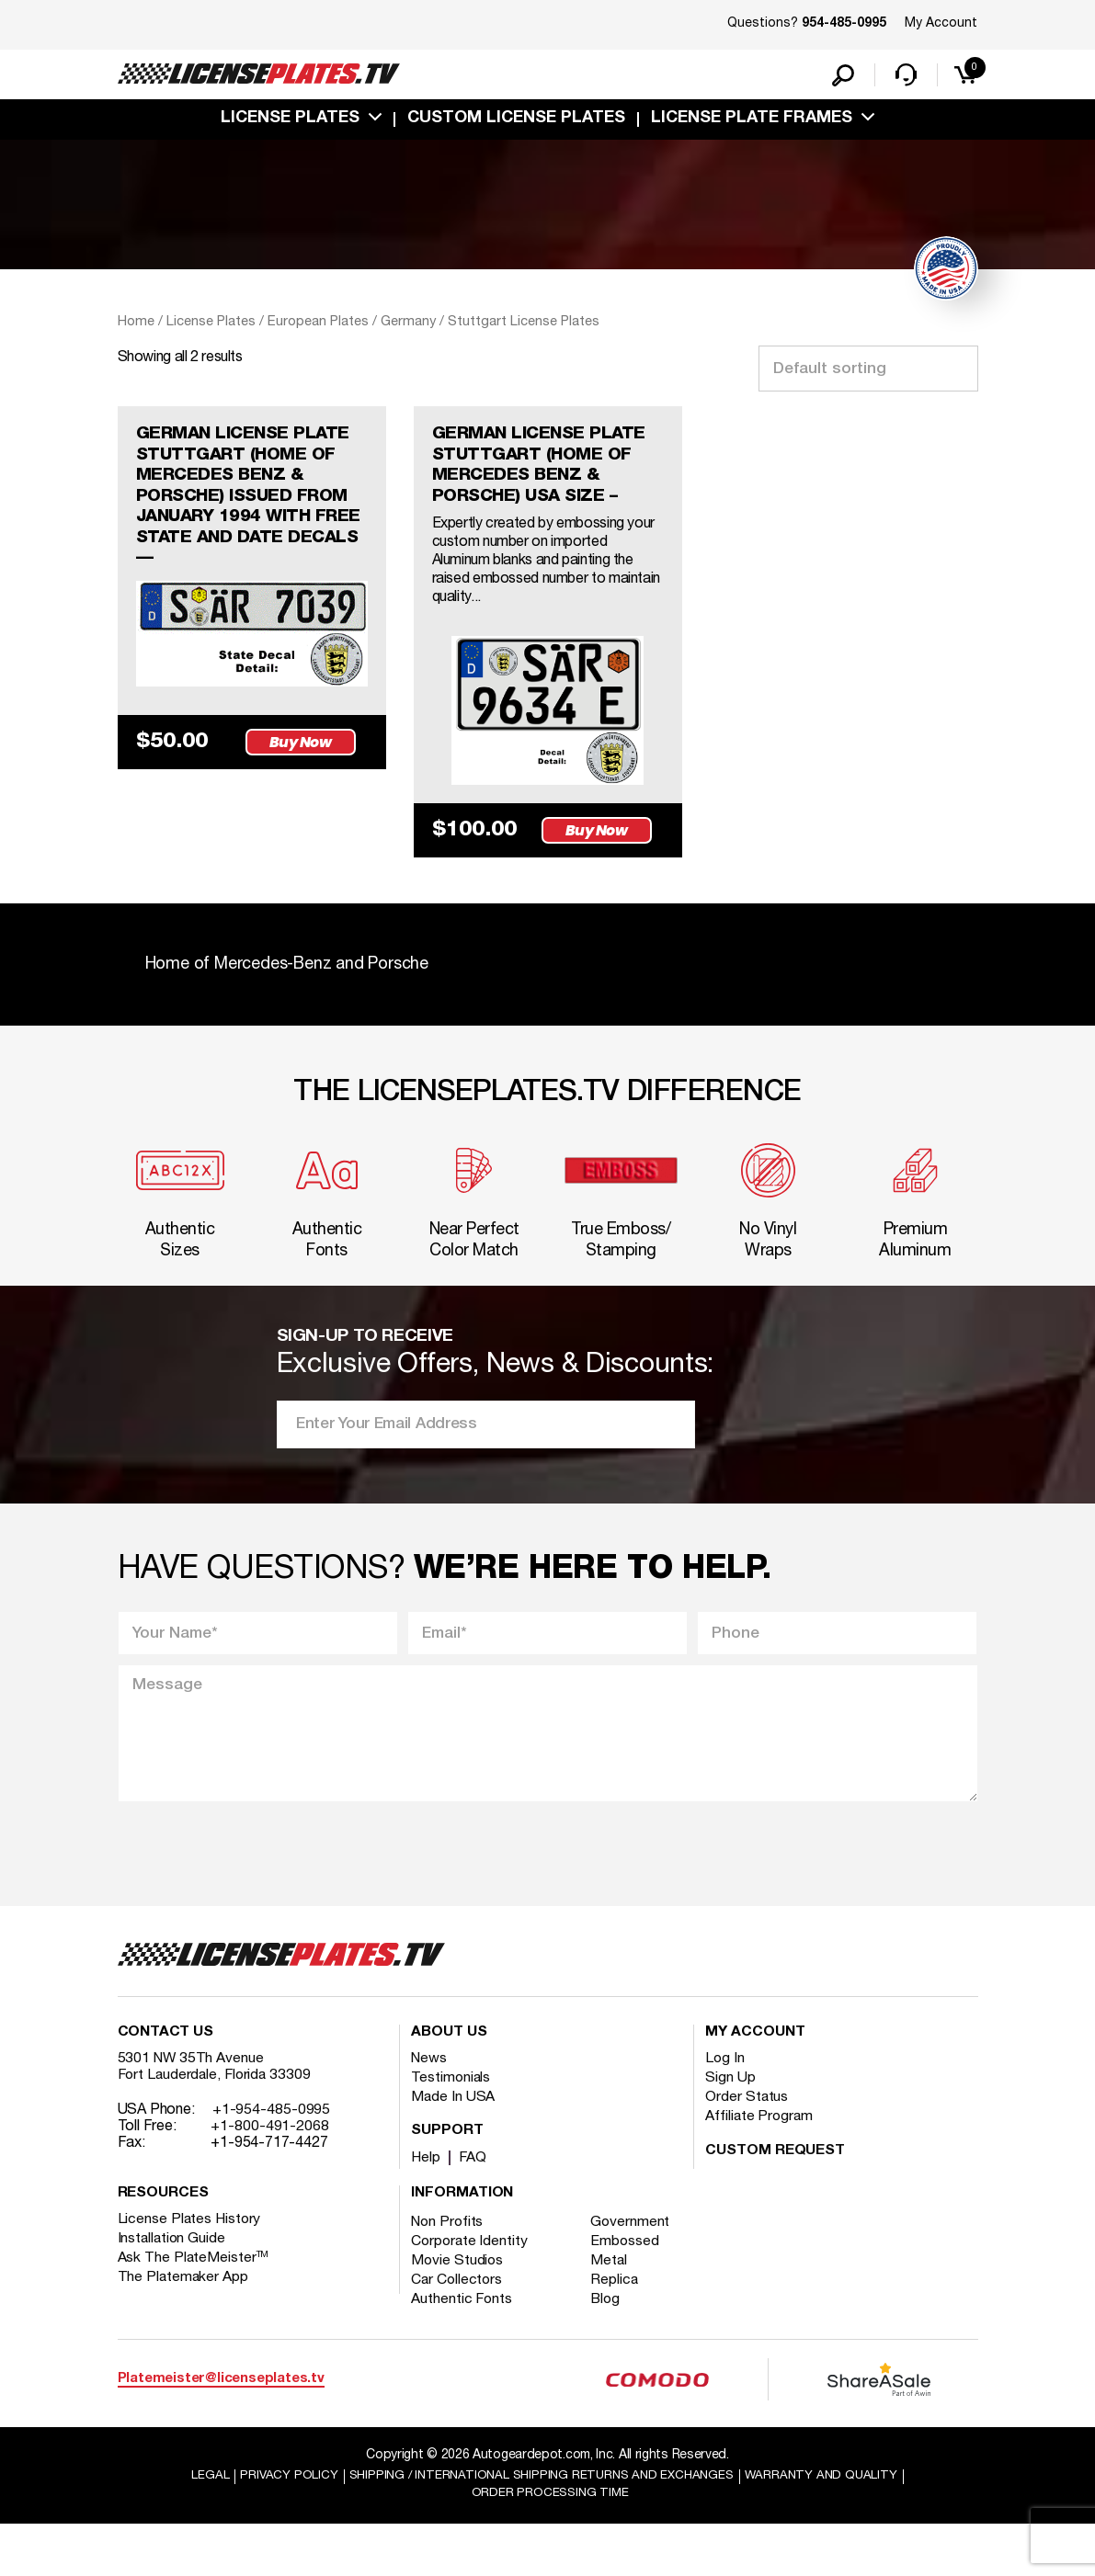  What do you see at coordinates (426, 2208) in the screenshot?
I see `Help` at bounding box center [426, 2208].